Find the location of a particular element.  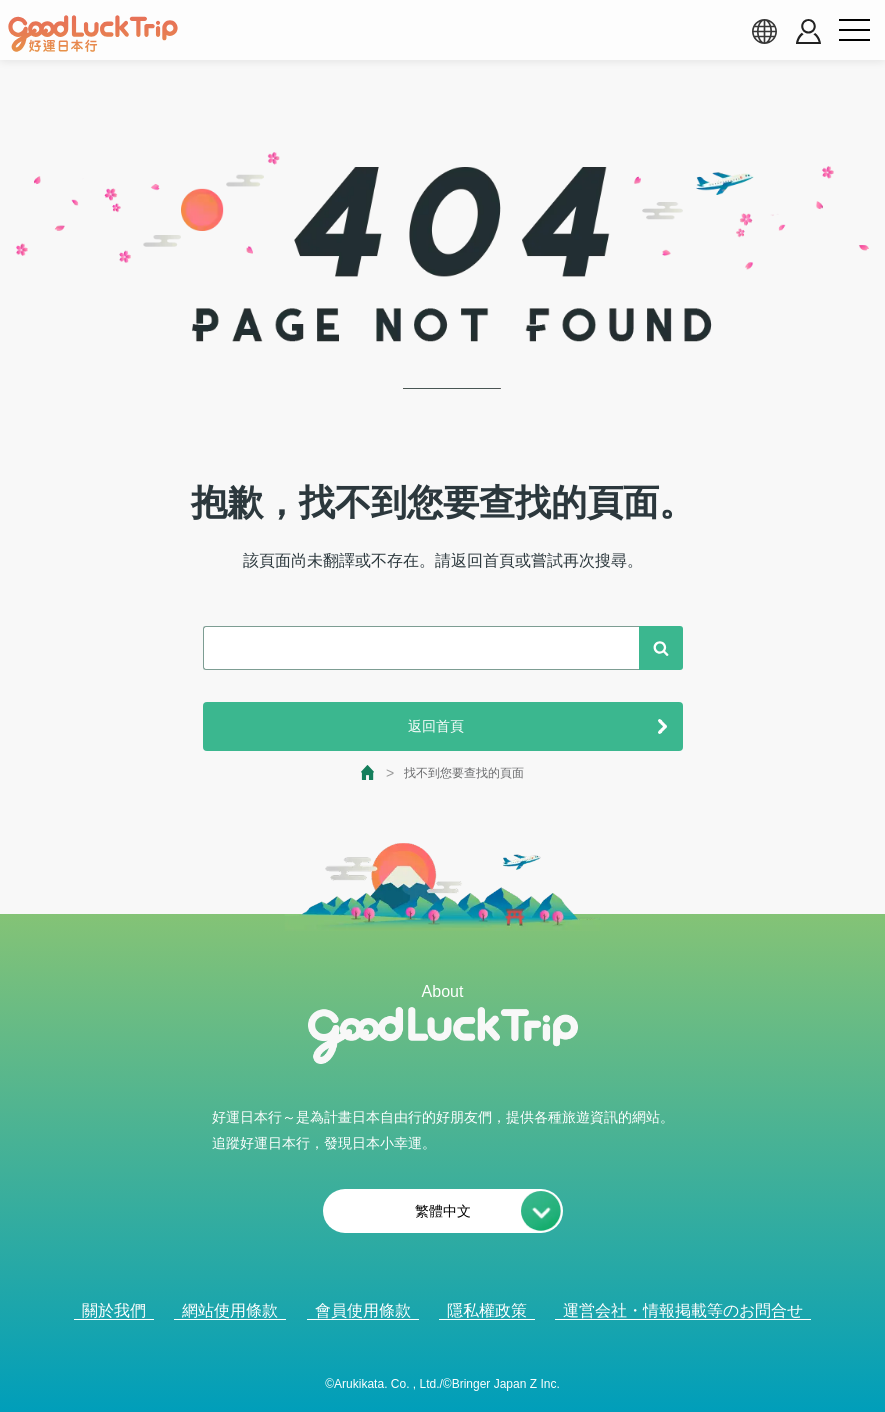

隱私權政策 is located at coordinates (487, 1310).